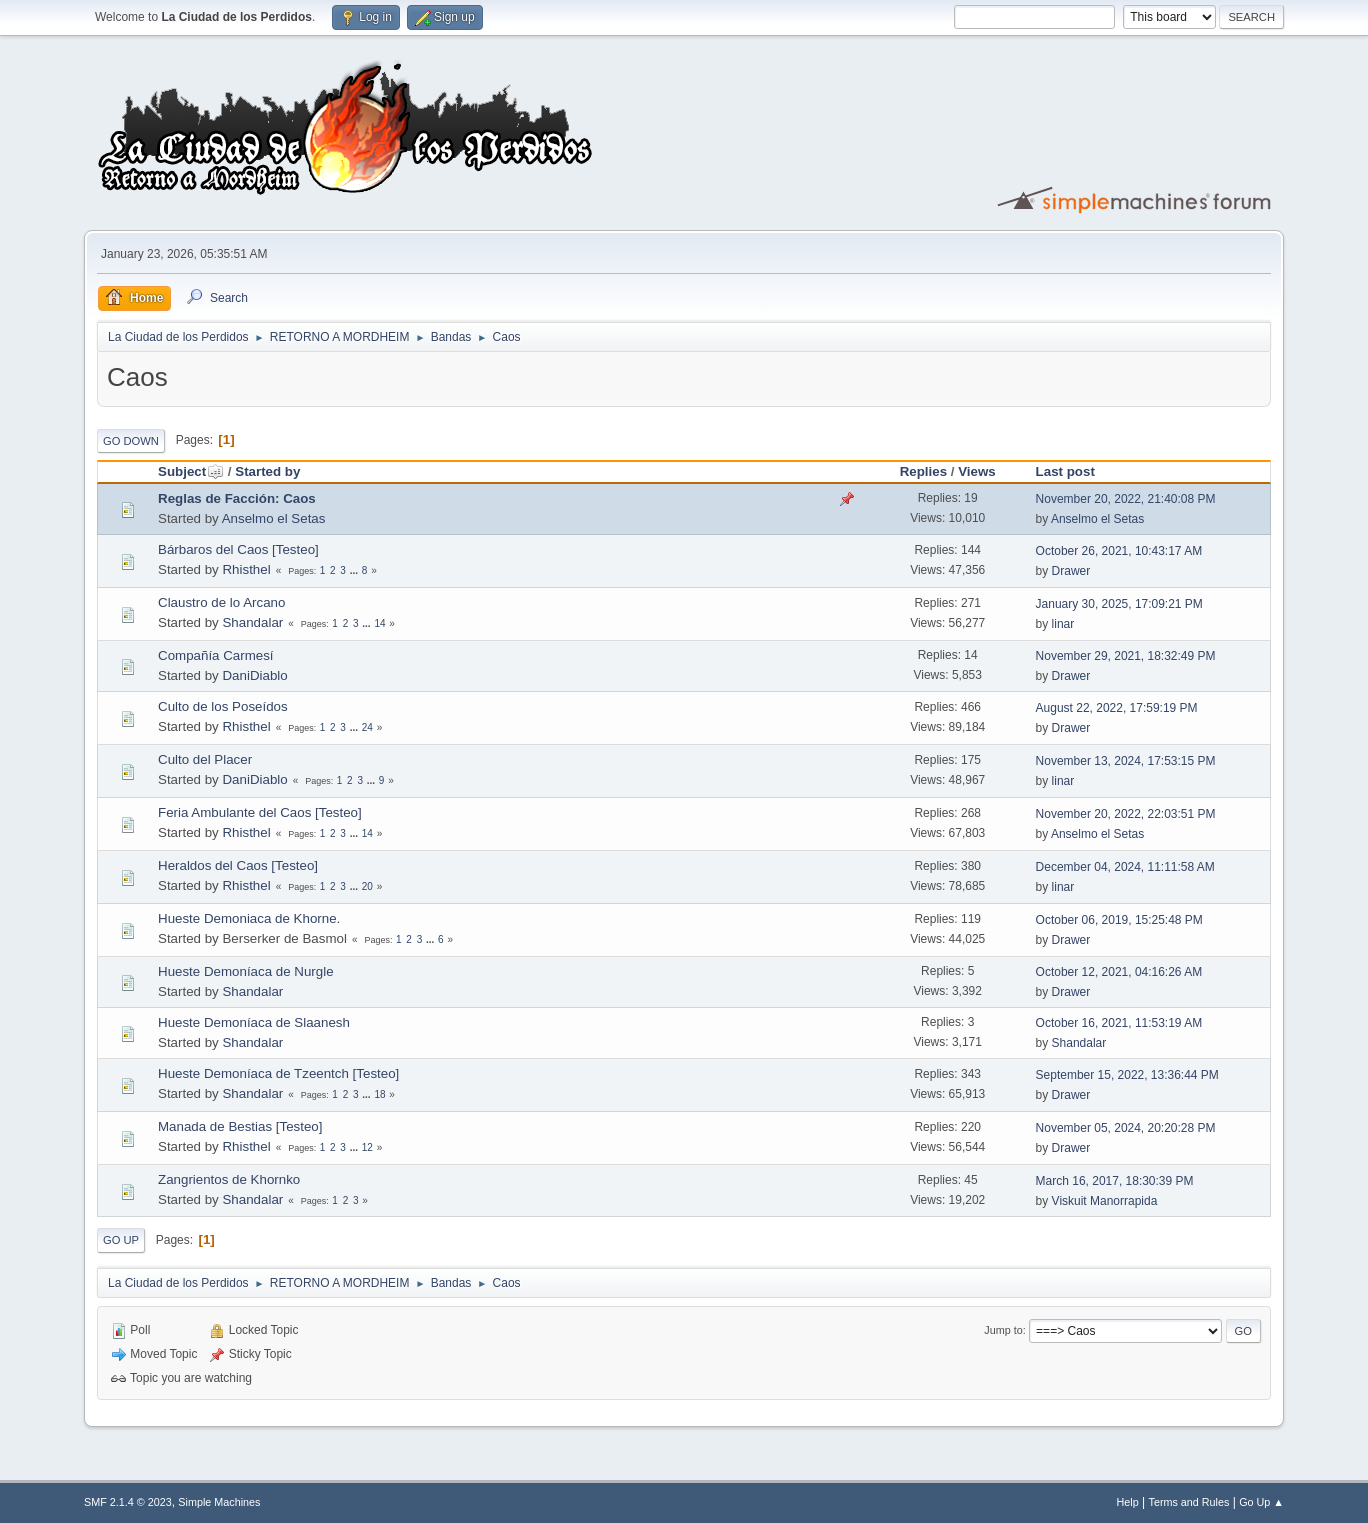 This screenshot has height=1523, width=1368. Describe the element at coordinates (278, 1073) in the screenshot. I see `Hueste Demoníaca de Tzeentch [Testeo]` at that location.